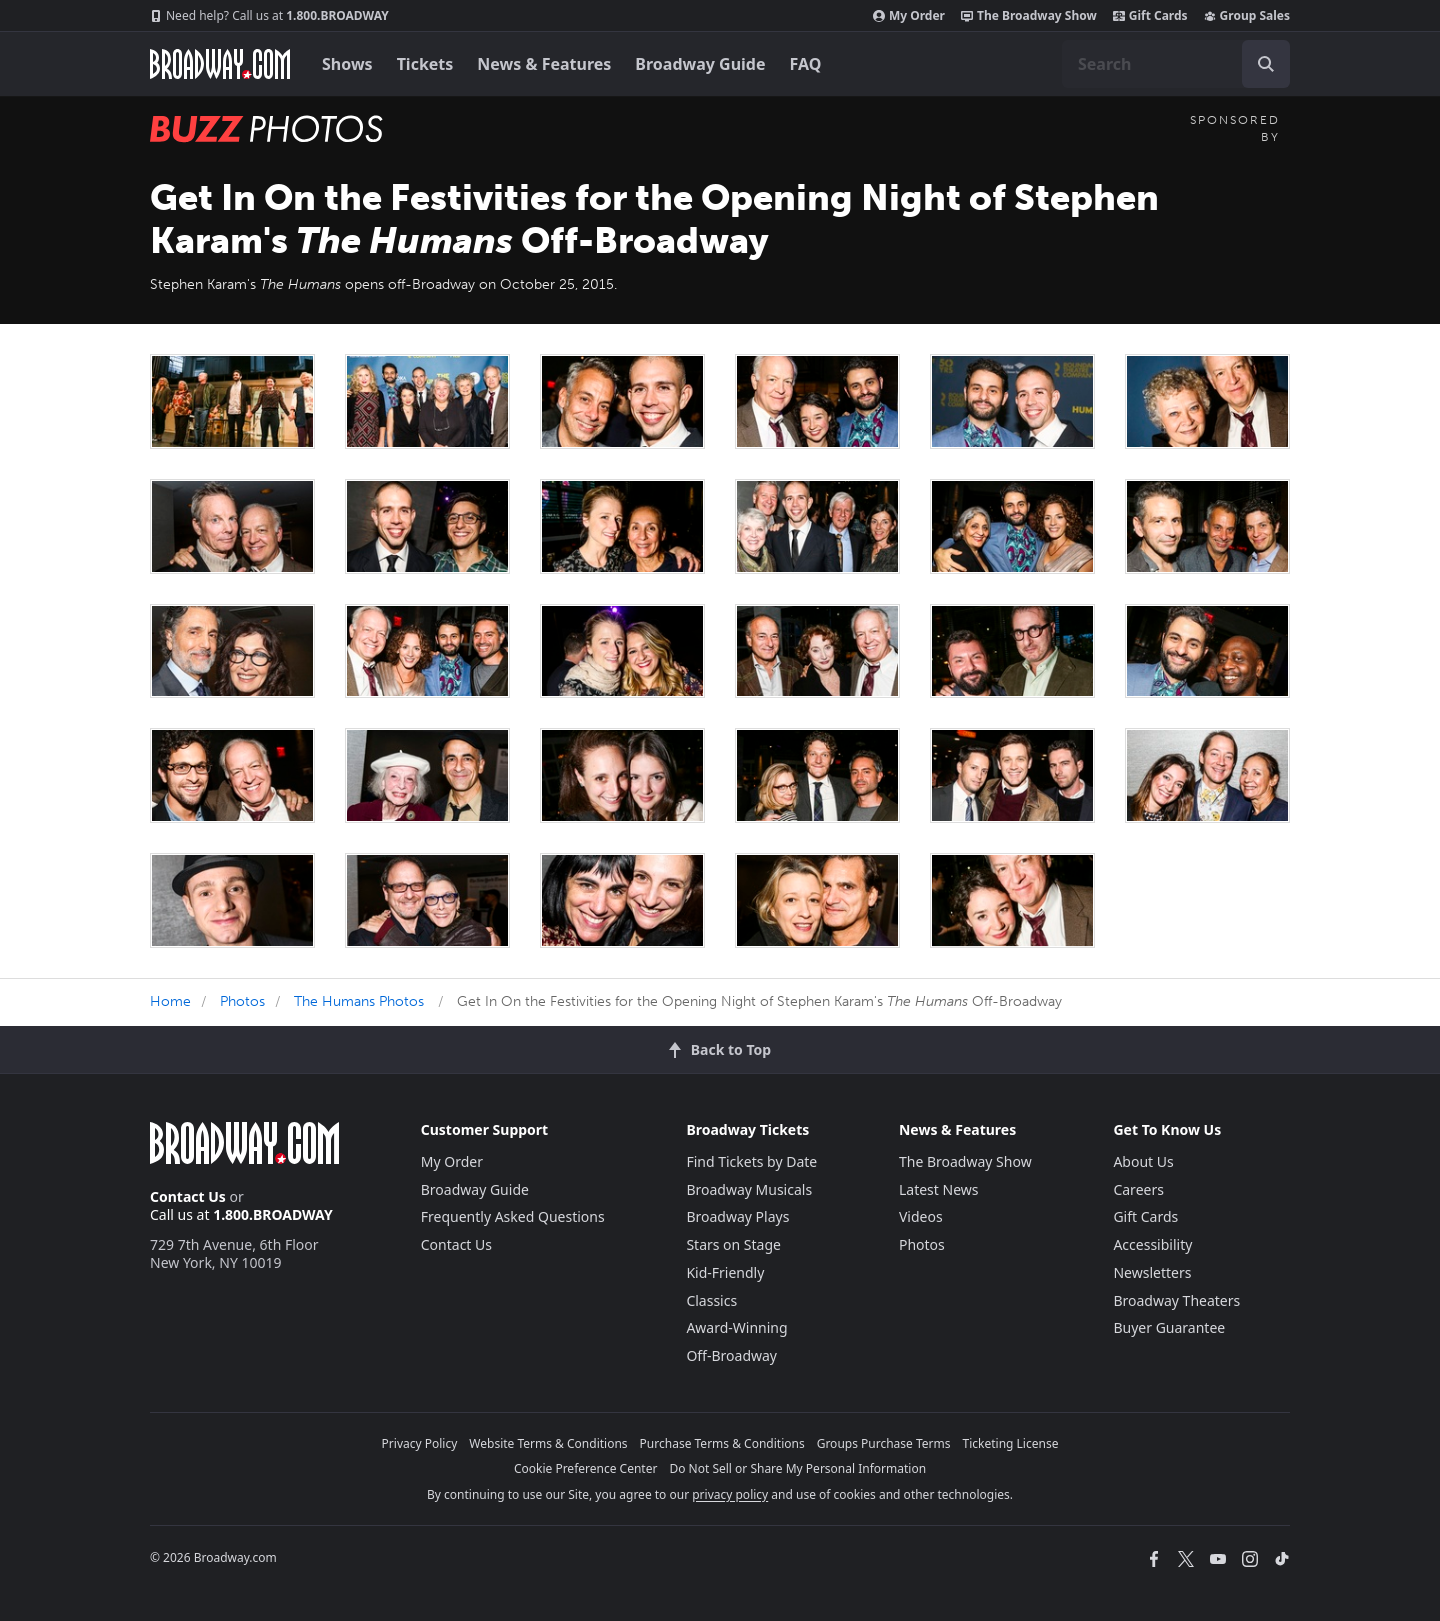 This screenshot has width=1440, height=1621. Describe the element at coordinates (749, 1189) in the screenshot. I see `Broadway Musicals` at that location.